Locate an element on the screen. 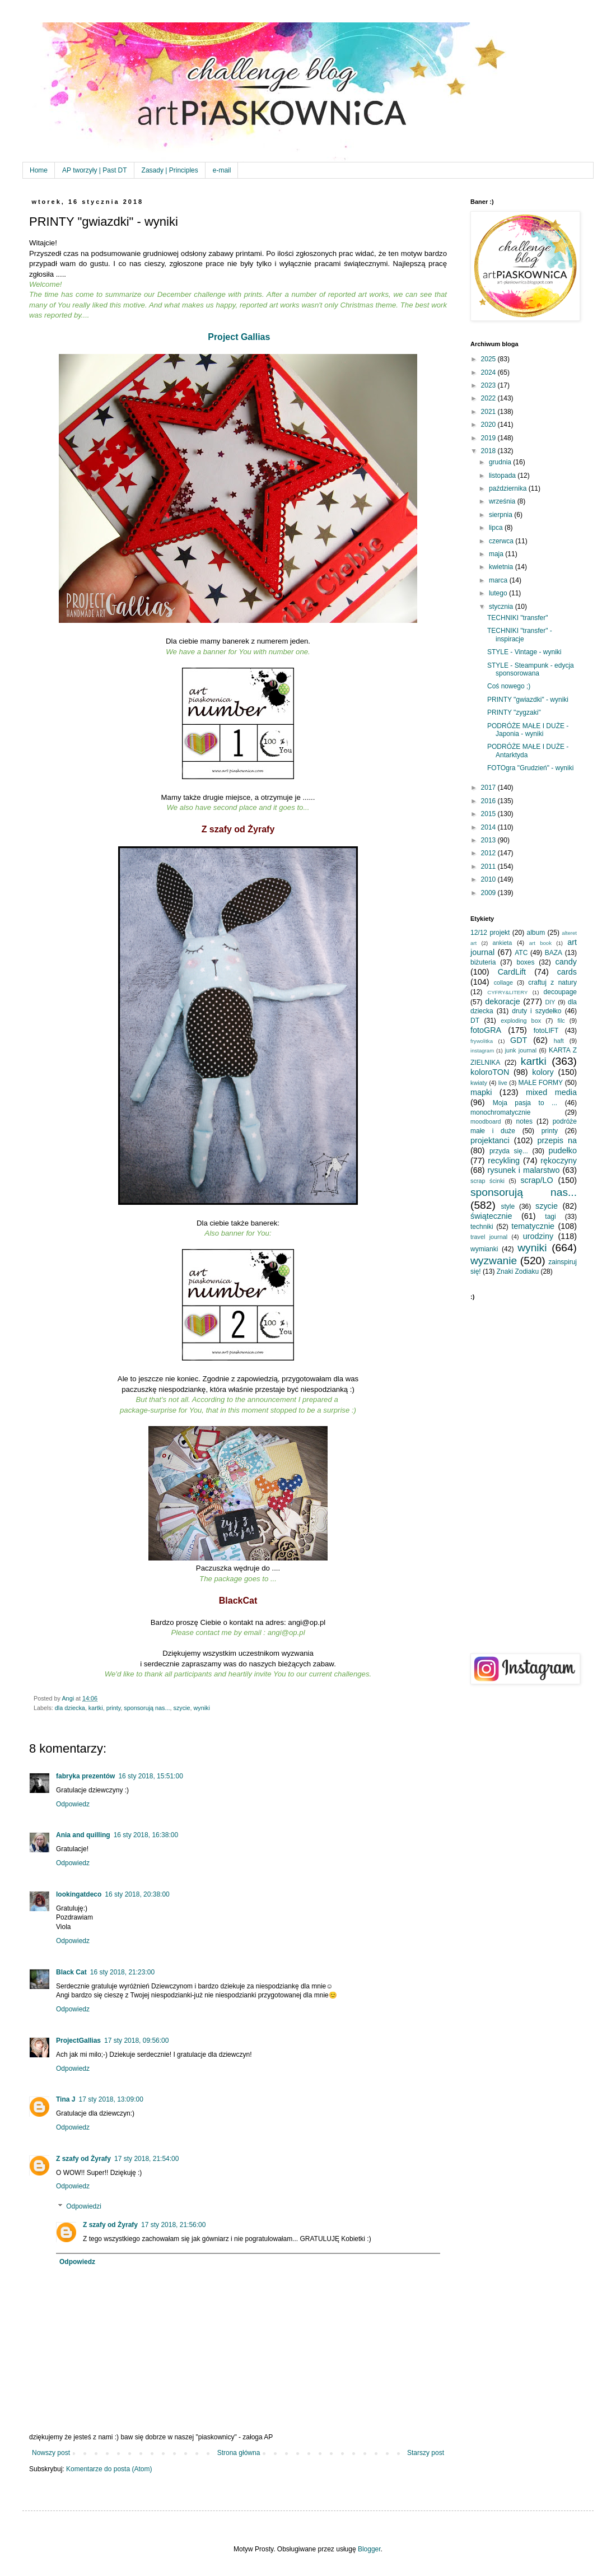 This screenshot has width=616, height=2576. przepis na is located at coordinates (557, 1140).